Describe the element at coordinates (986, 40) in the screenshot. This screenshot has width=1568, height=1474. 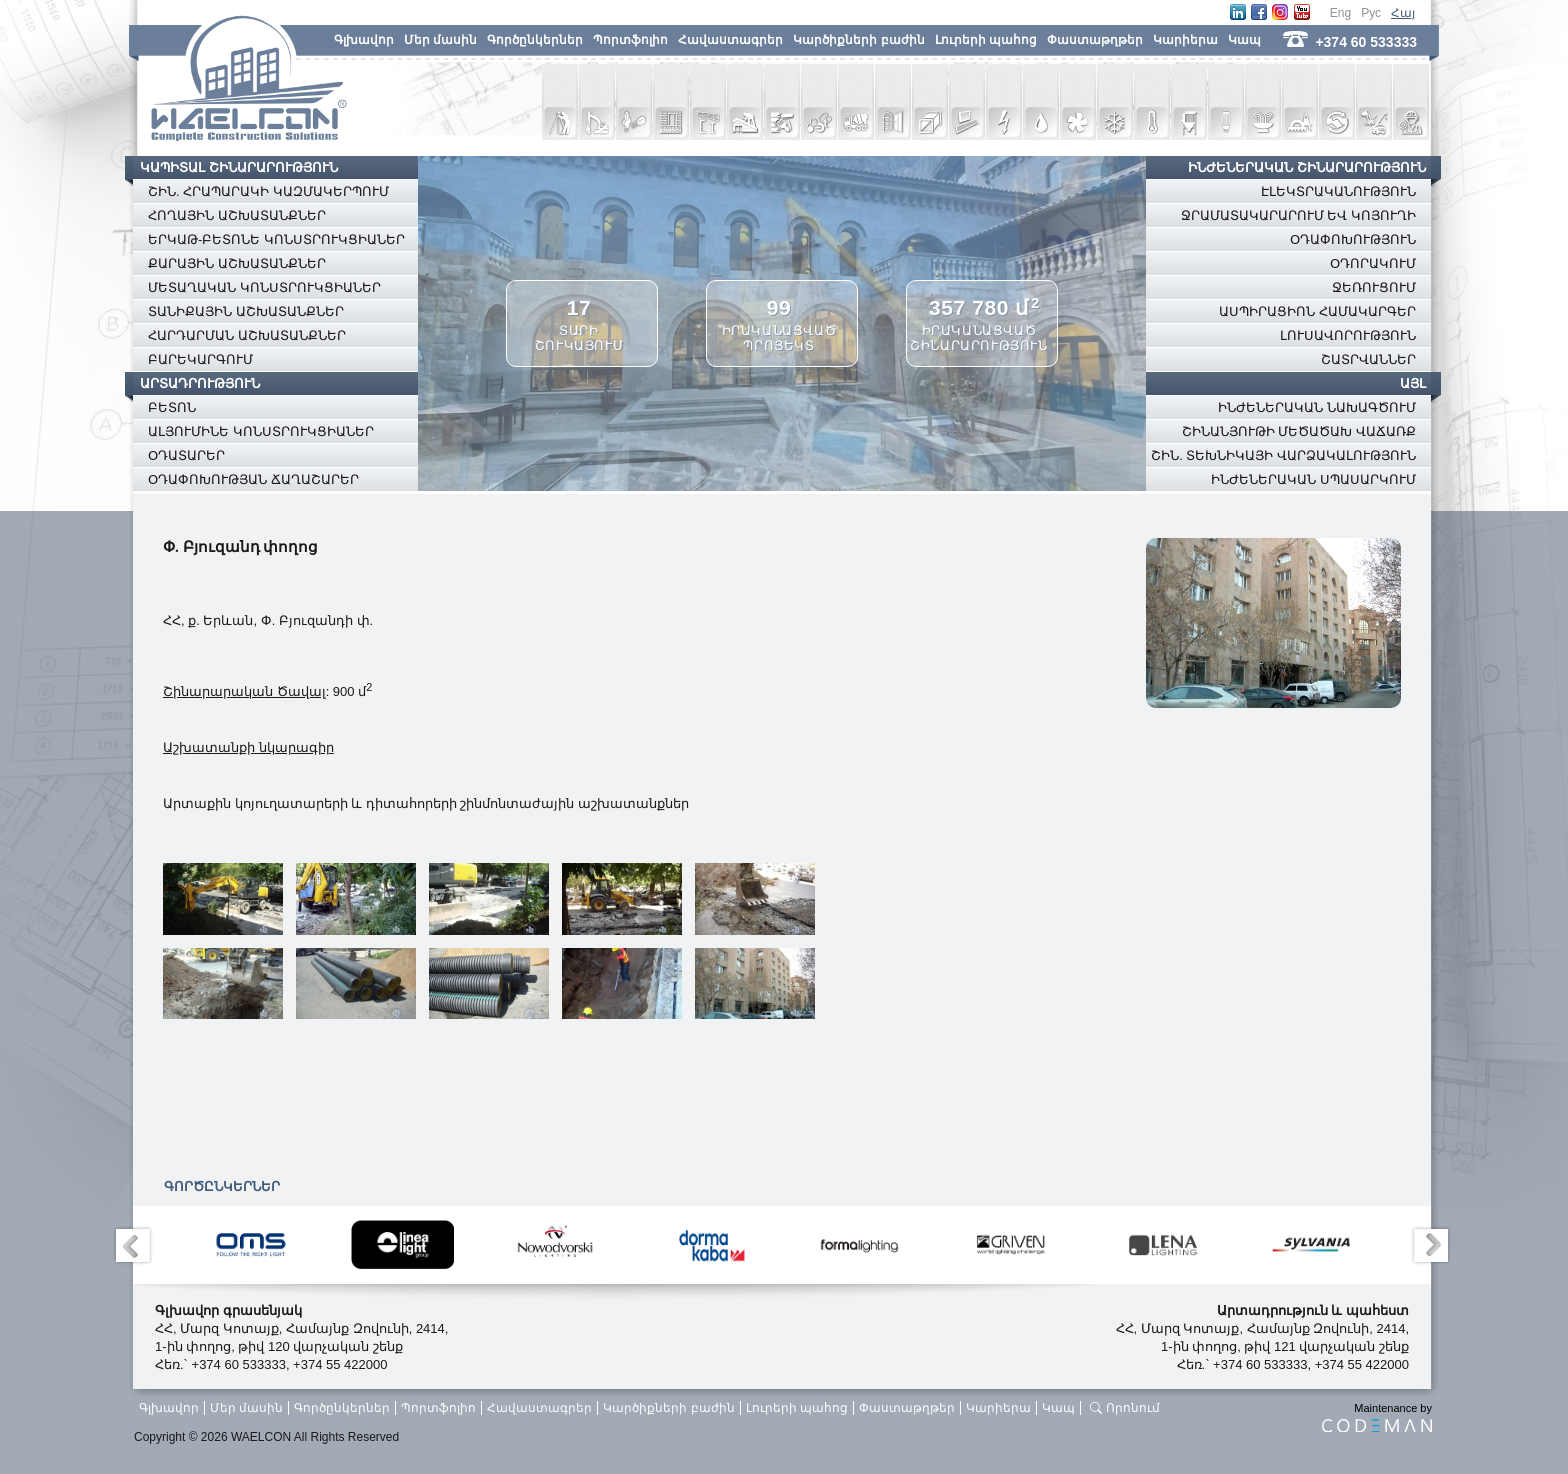
I see `Լուրերի պահոց` at that location.